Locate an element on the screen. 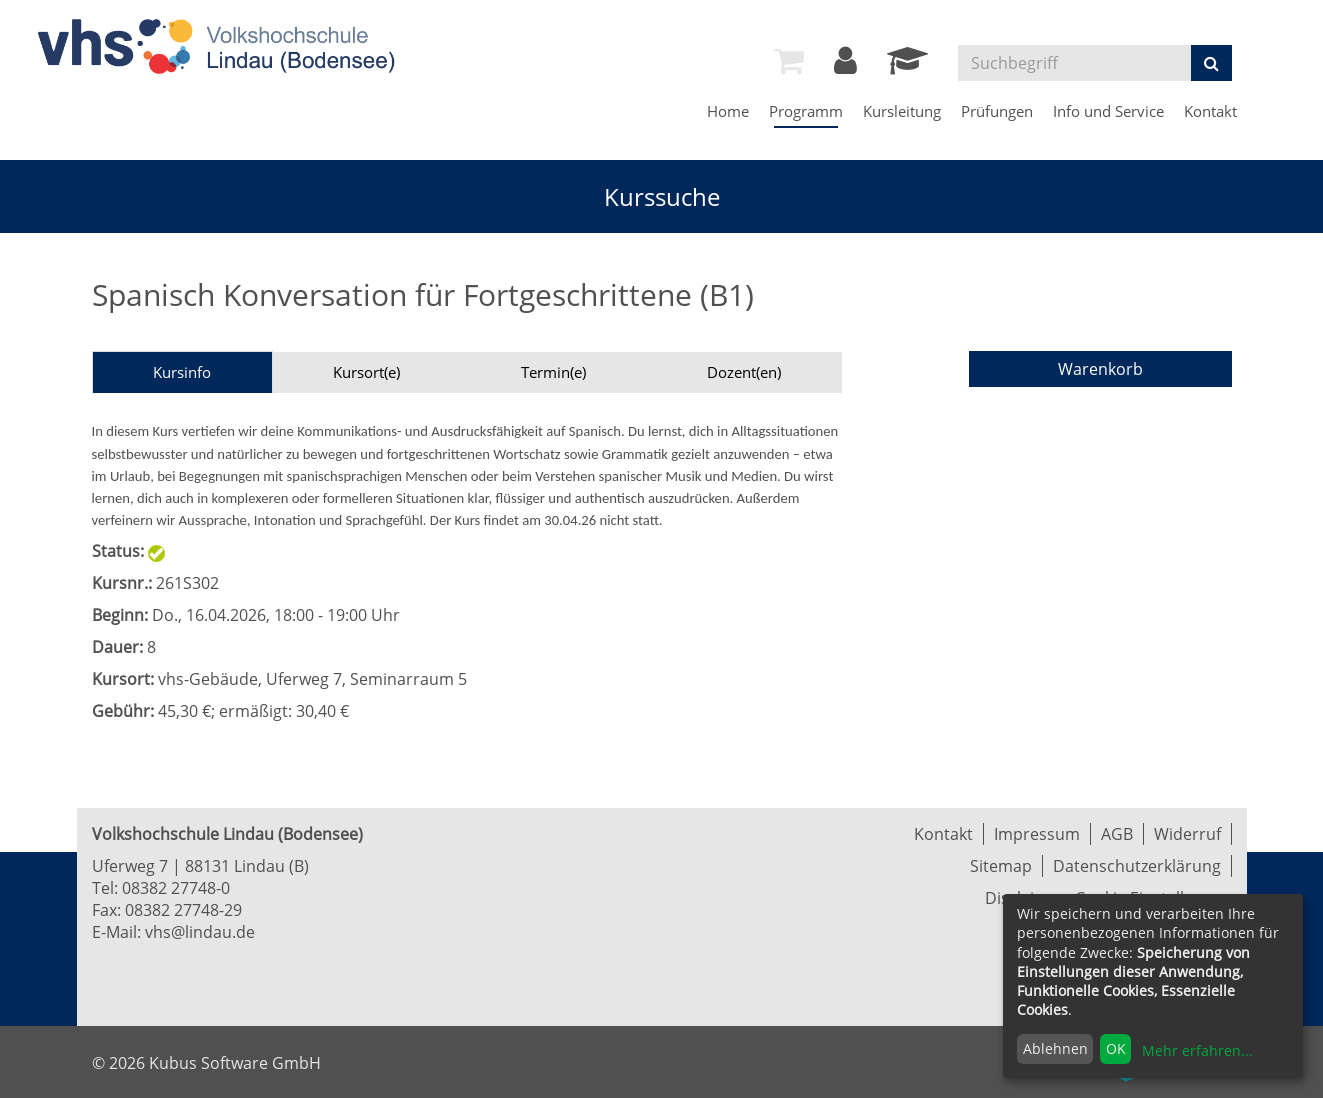 The width and height of the screenshot is (1323, 1098). Kursinfo is located at coordinates (182, 372).